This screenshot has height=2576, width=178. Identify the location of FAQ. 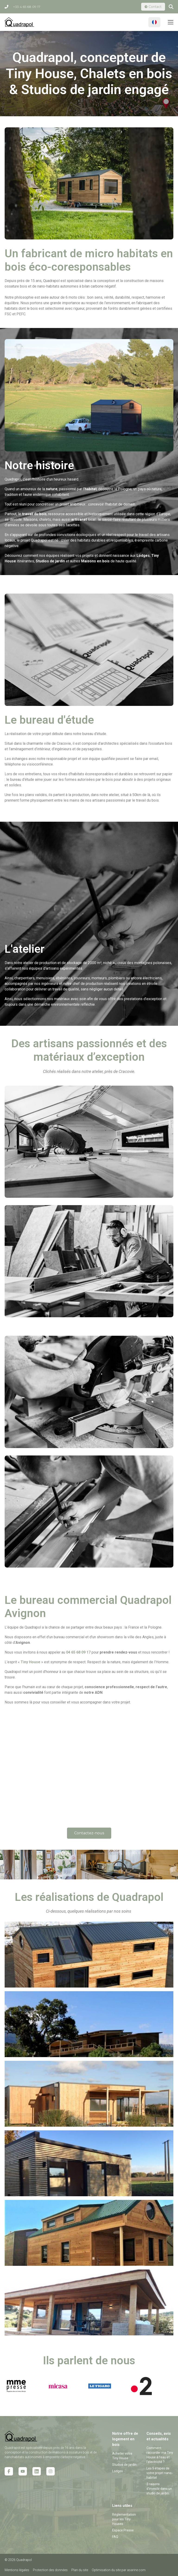
(115, 2537).